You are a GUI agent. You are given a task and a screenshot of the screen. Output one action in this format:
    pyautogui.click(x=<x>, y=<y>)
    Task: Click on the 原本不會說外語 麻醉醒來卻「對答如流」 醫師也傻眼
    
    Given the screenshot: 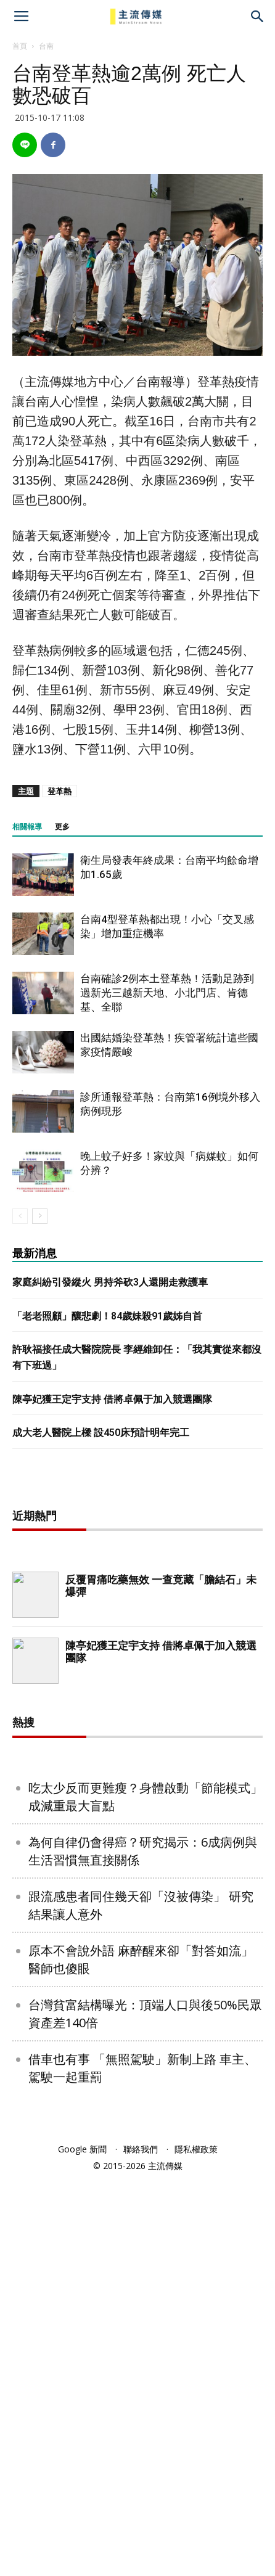 What is the action you would take?
    pyautogui.click(x=140, y=2357)
    